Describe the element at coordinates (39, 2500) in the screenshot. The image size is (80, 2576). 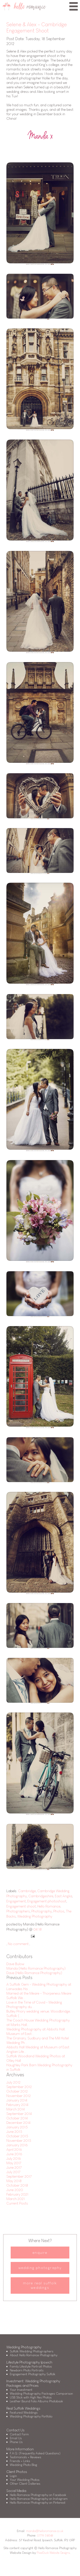
I see `Hello Romance Photography on Instagram` at that location.